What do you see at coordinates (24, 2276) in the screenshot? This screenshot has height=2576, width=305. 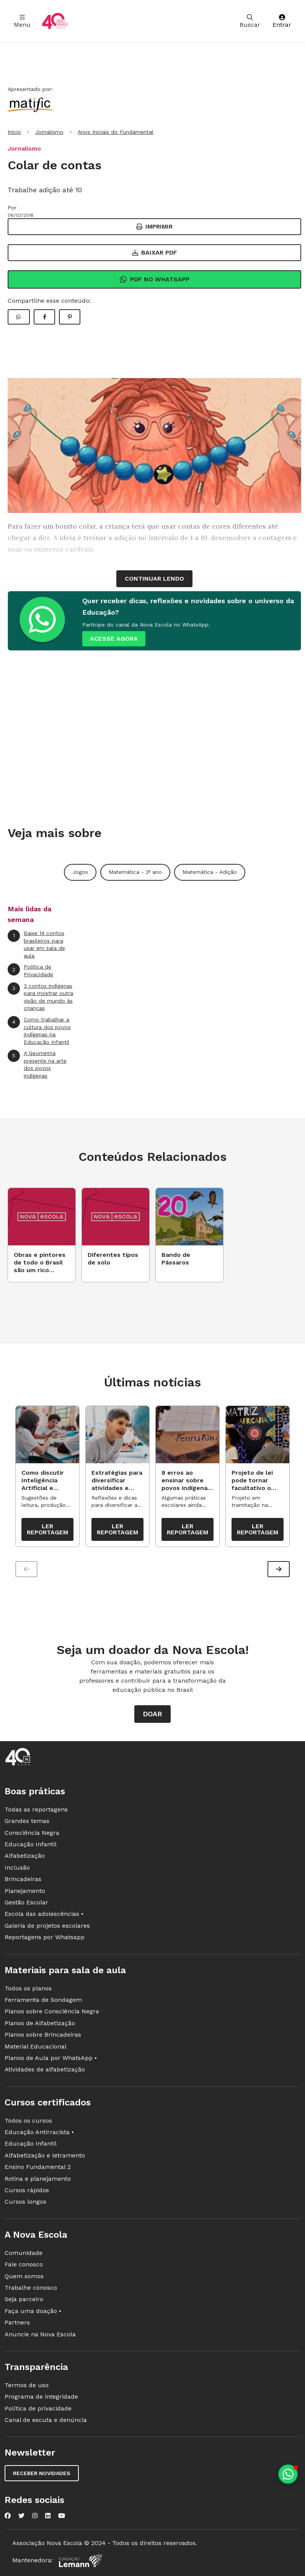 I see `Quem somos` at bounding box center [24, 2276].